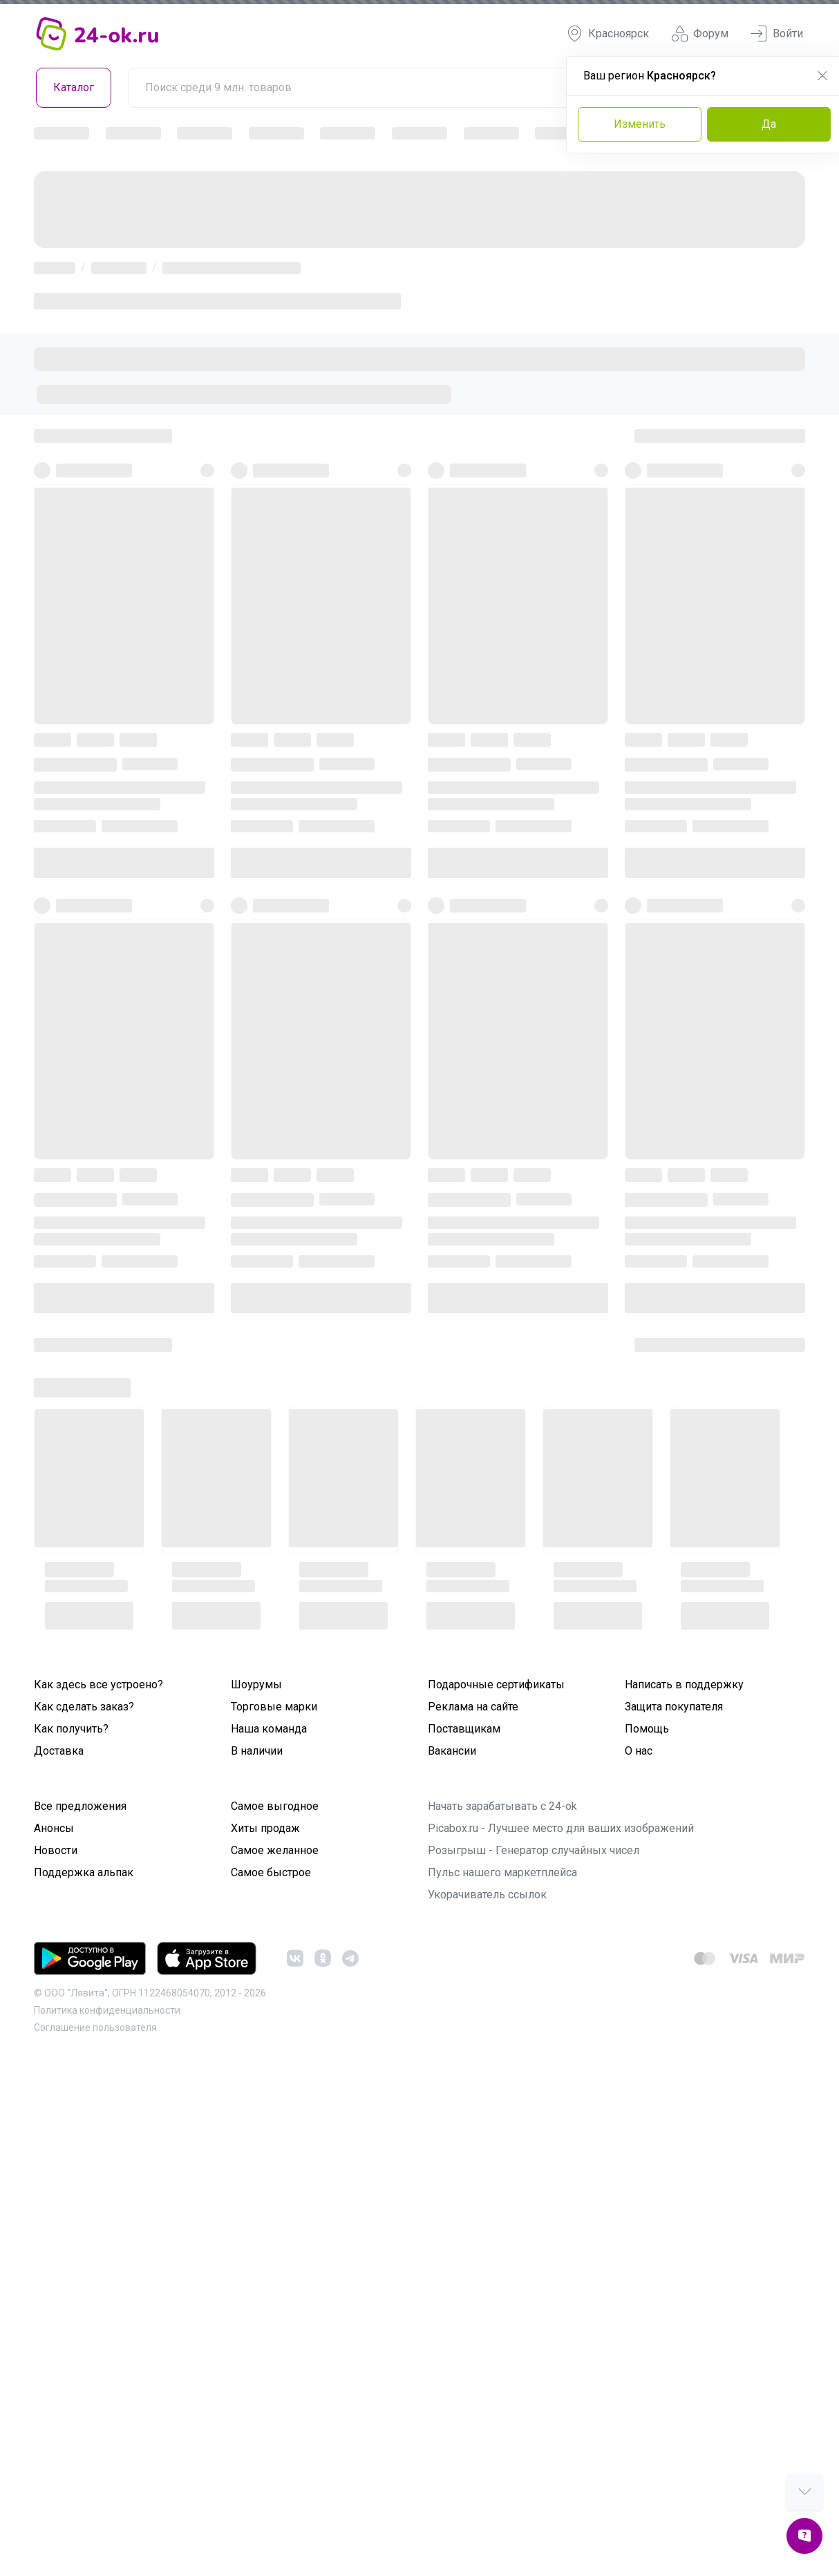  Describe the element at coordinates (275, 1806) in the screenshot. I see `Самое выгодное` at that location.